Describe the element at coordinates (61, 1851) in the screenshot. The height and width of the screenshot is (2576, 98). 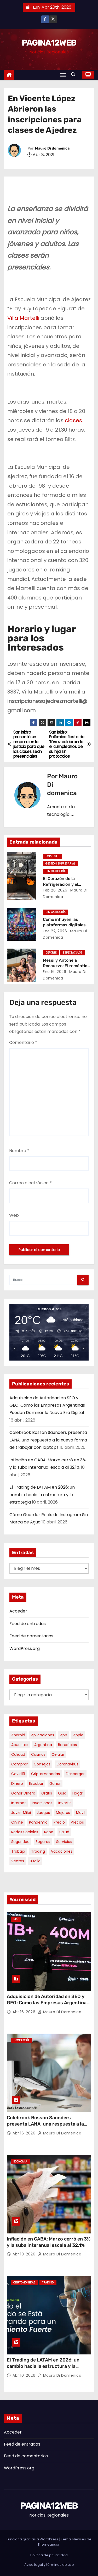
I see `vacaciones [vacaciones (6 elementos)]` at that location.